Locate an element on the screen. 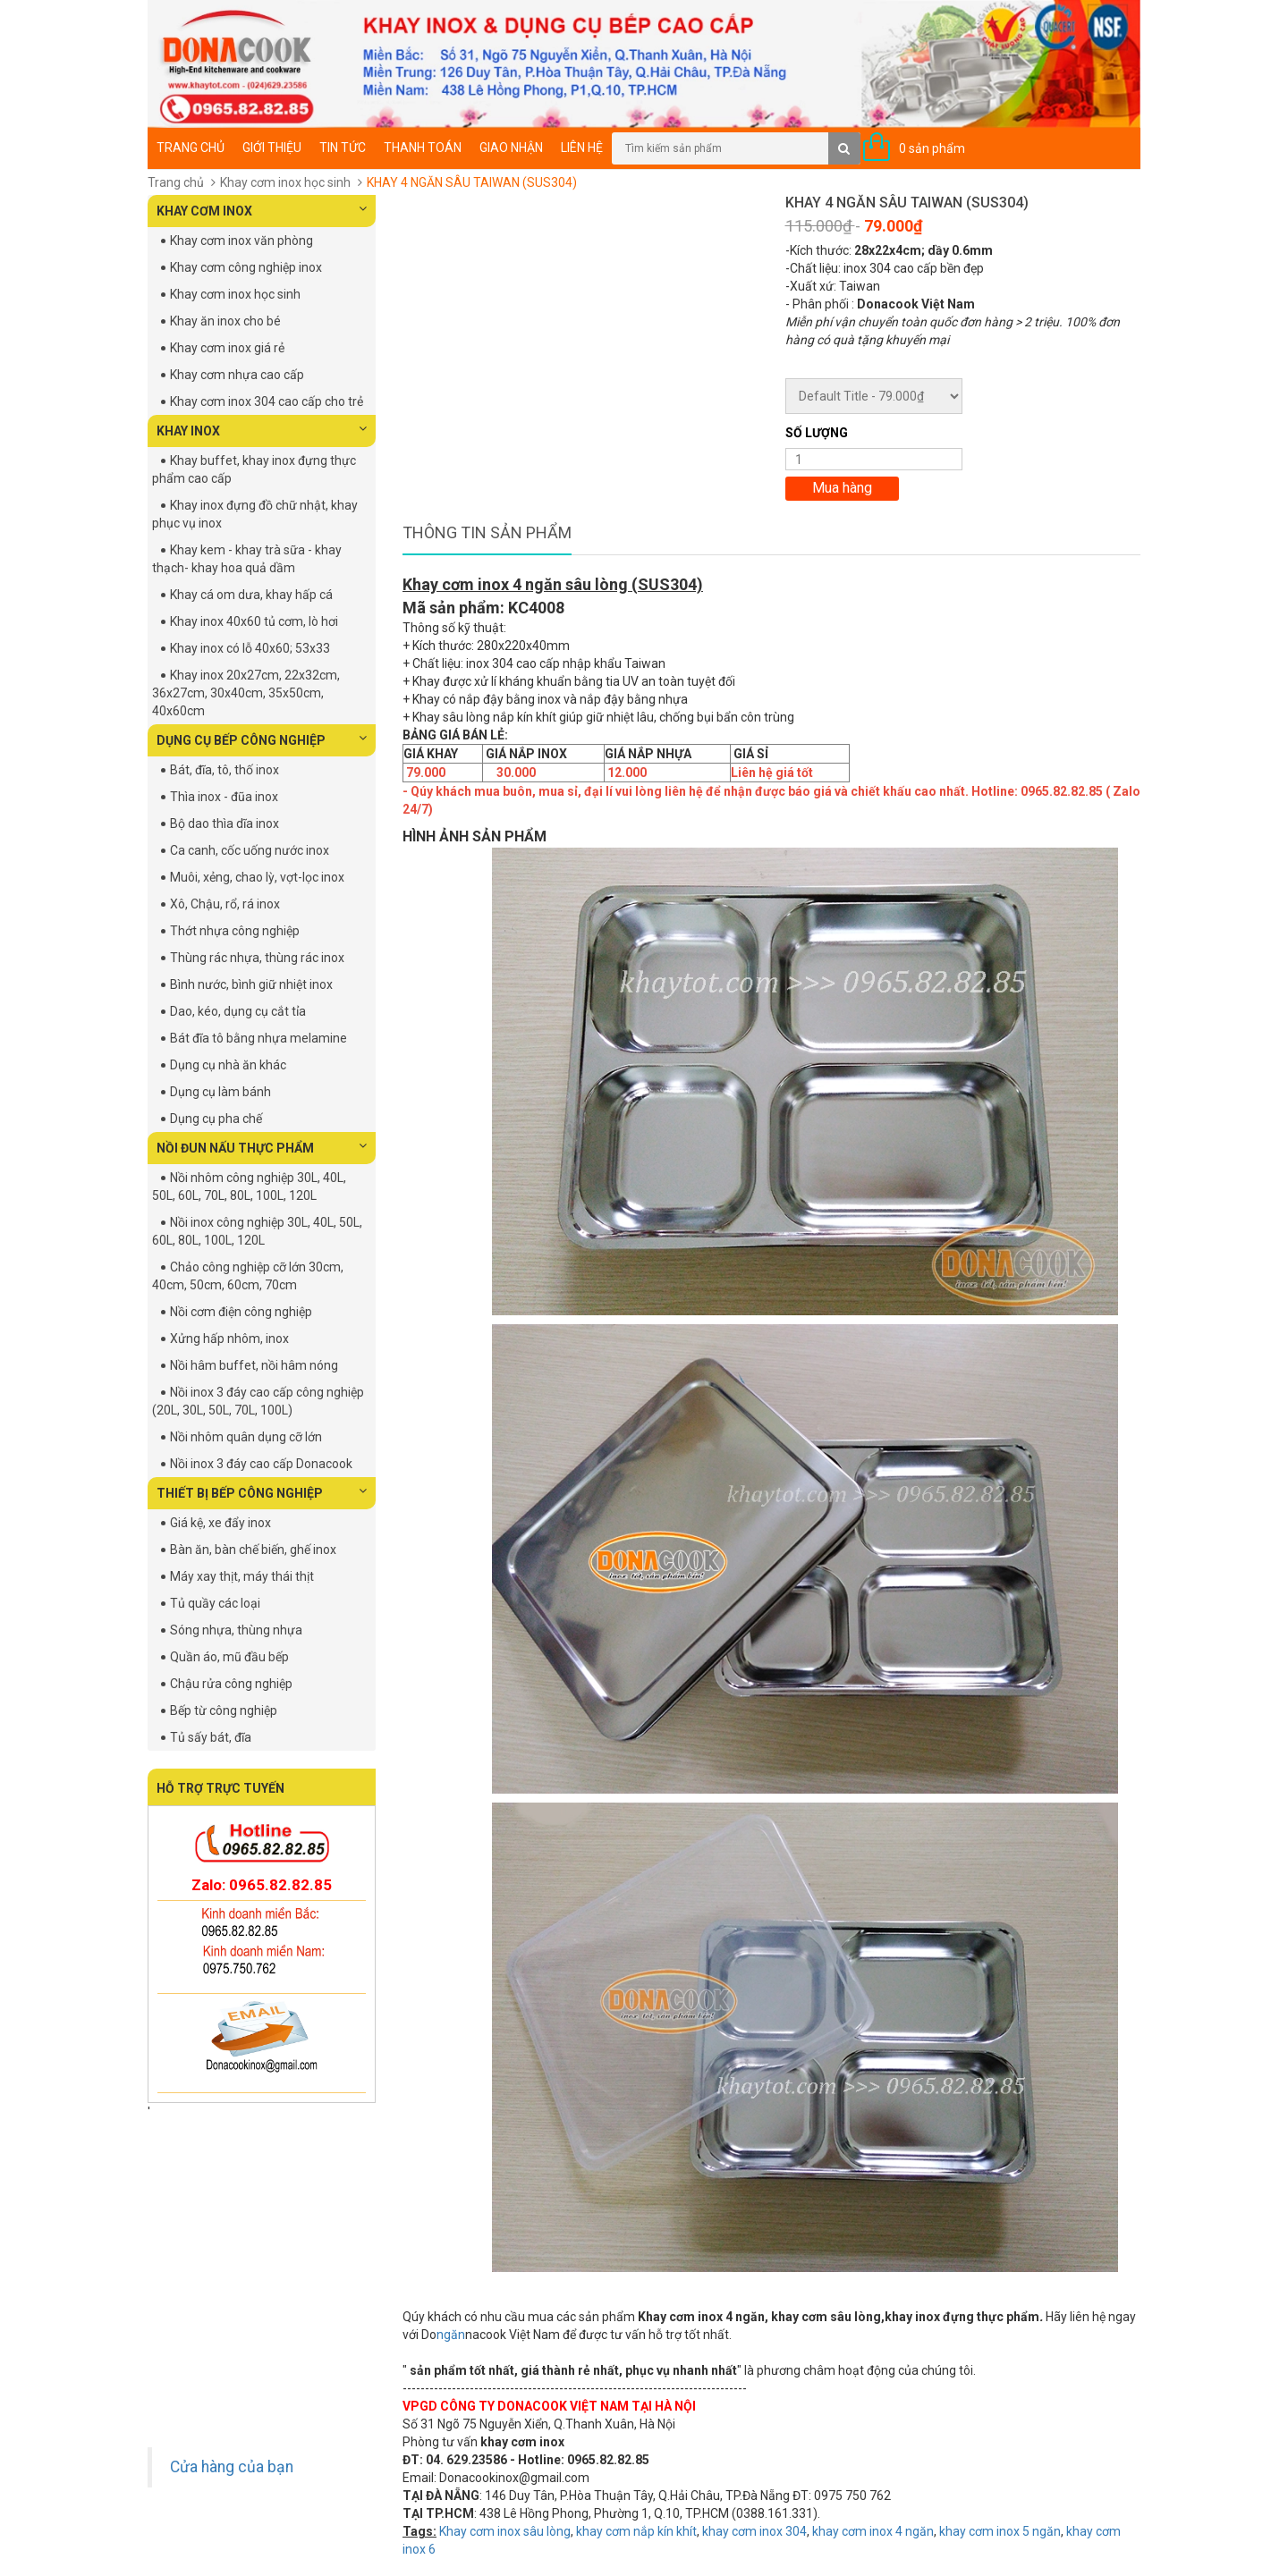 The height and width of the screenshot is (2576, 1288). NỒI ĐUN NẤU THỰC PHẨM is located at coordinates (262, 1147).